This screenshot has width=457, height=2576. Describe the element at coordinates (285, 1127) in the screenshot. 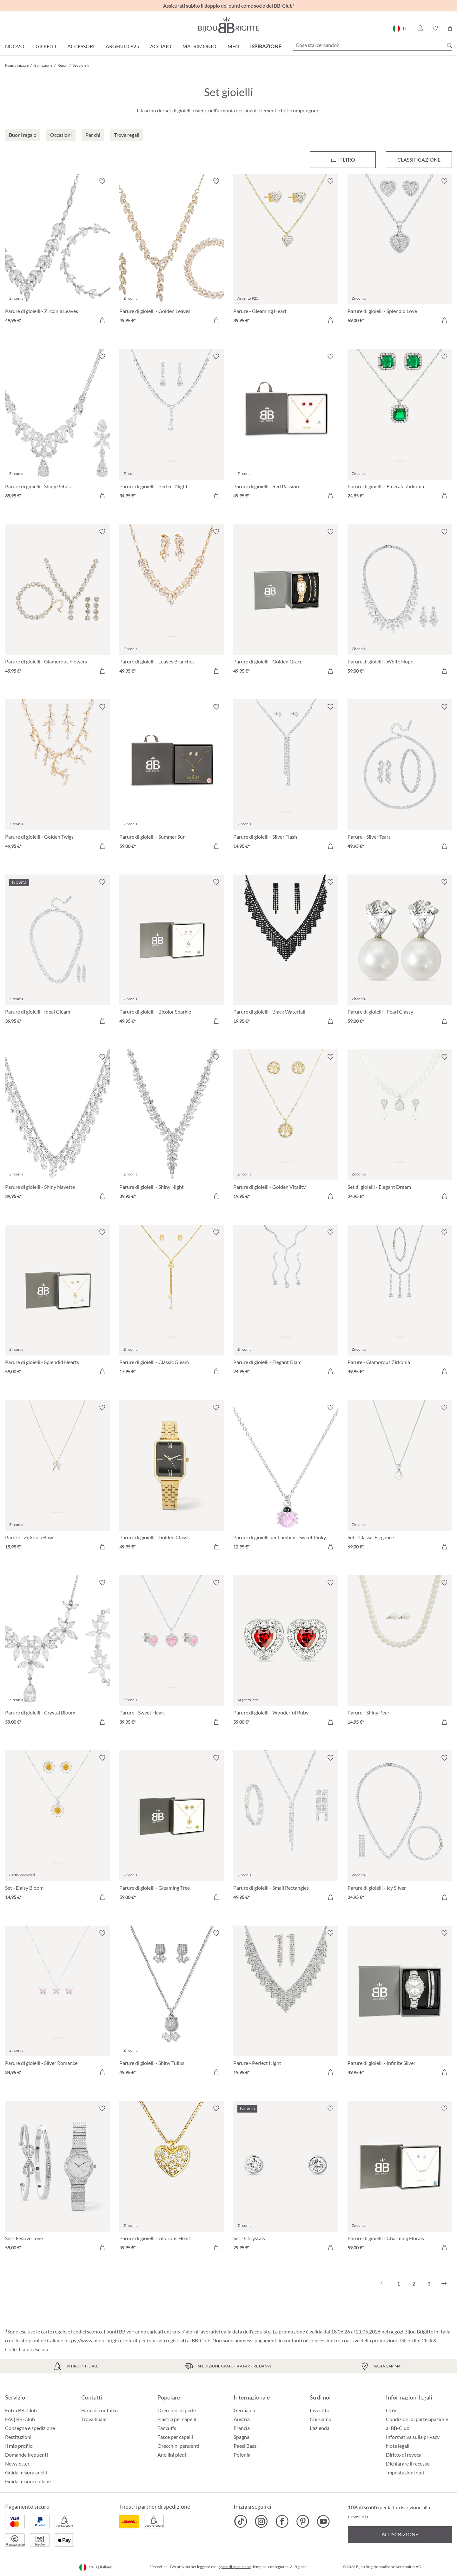

I see `[Parure di gioielli - Golden Vitality 19,95 €]` at that location.